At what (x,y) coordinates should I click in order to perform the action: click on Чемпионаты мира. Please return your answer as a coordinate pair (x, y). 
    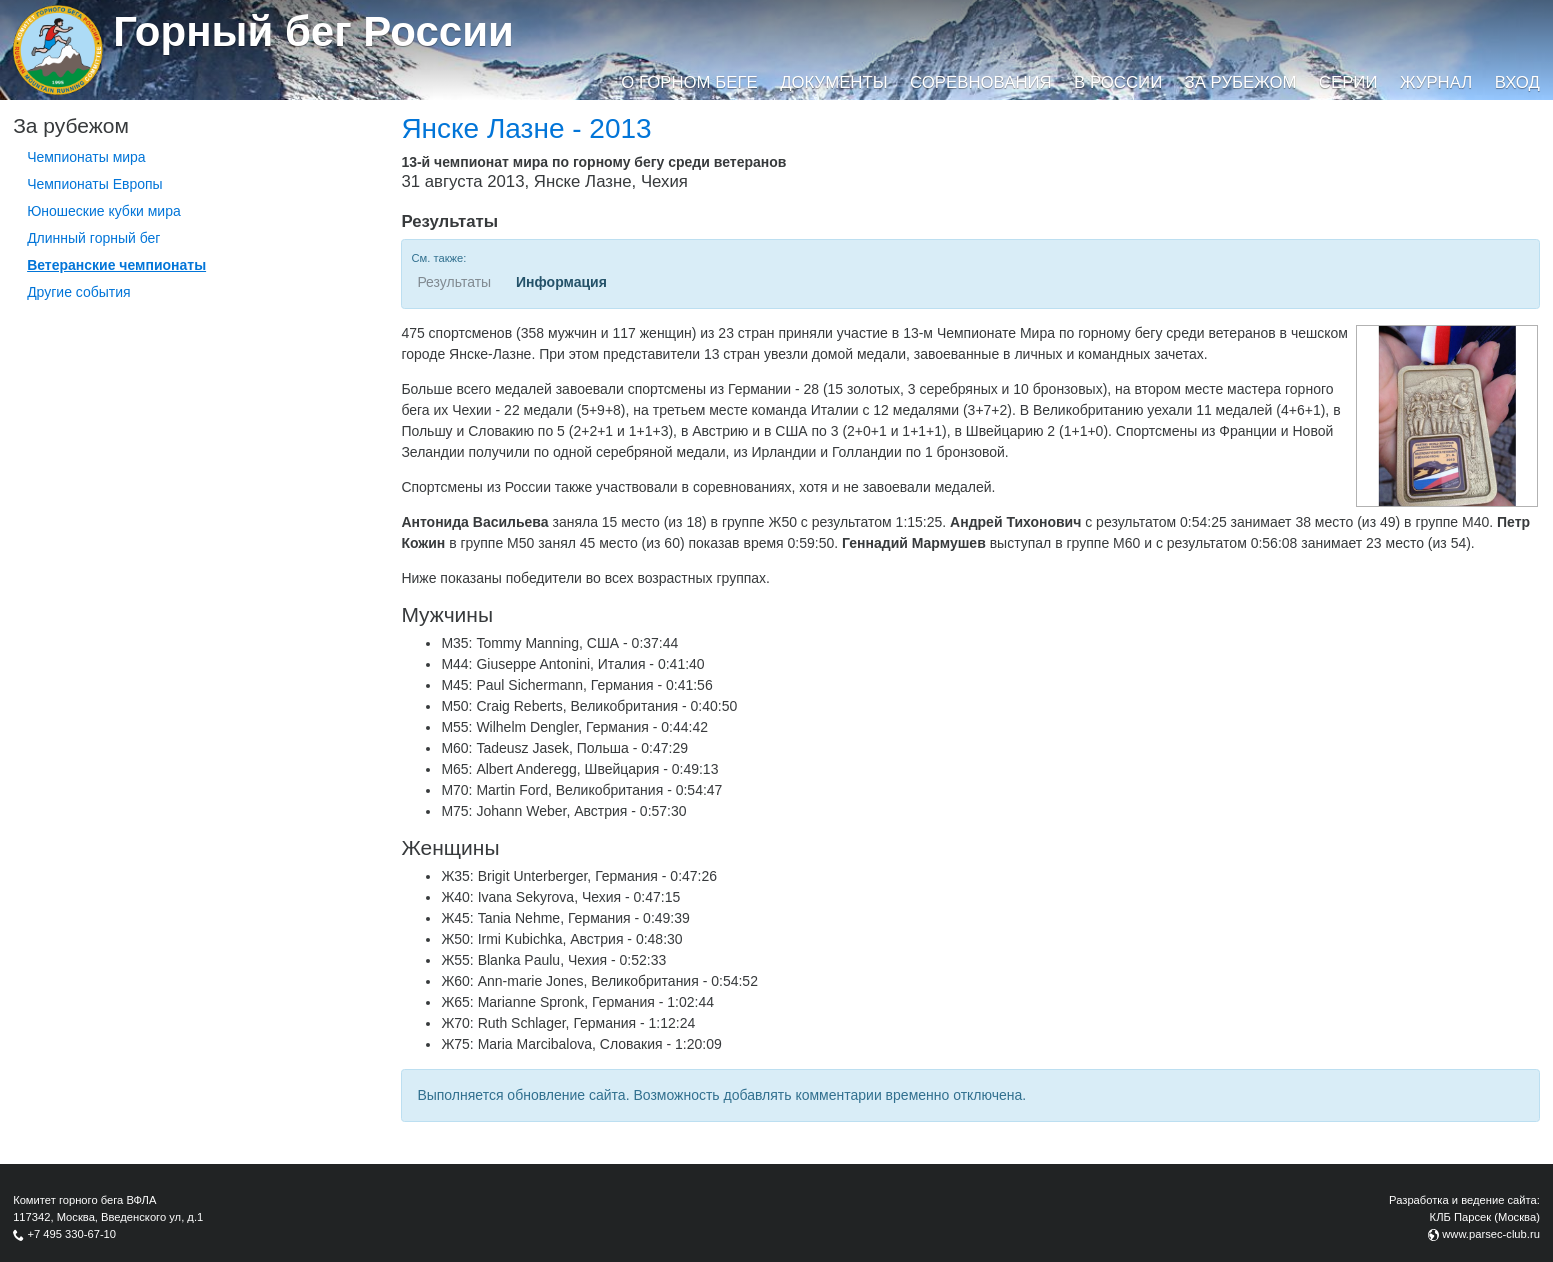
    Looking at the image, I should click on (86, 157).